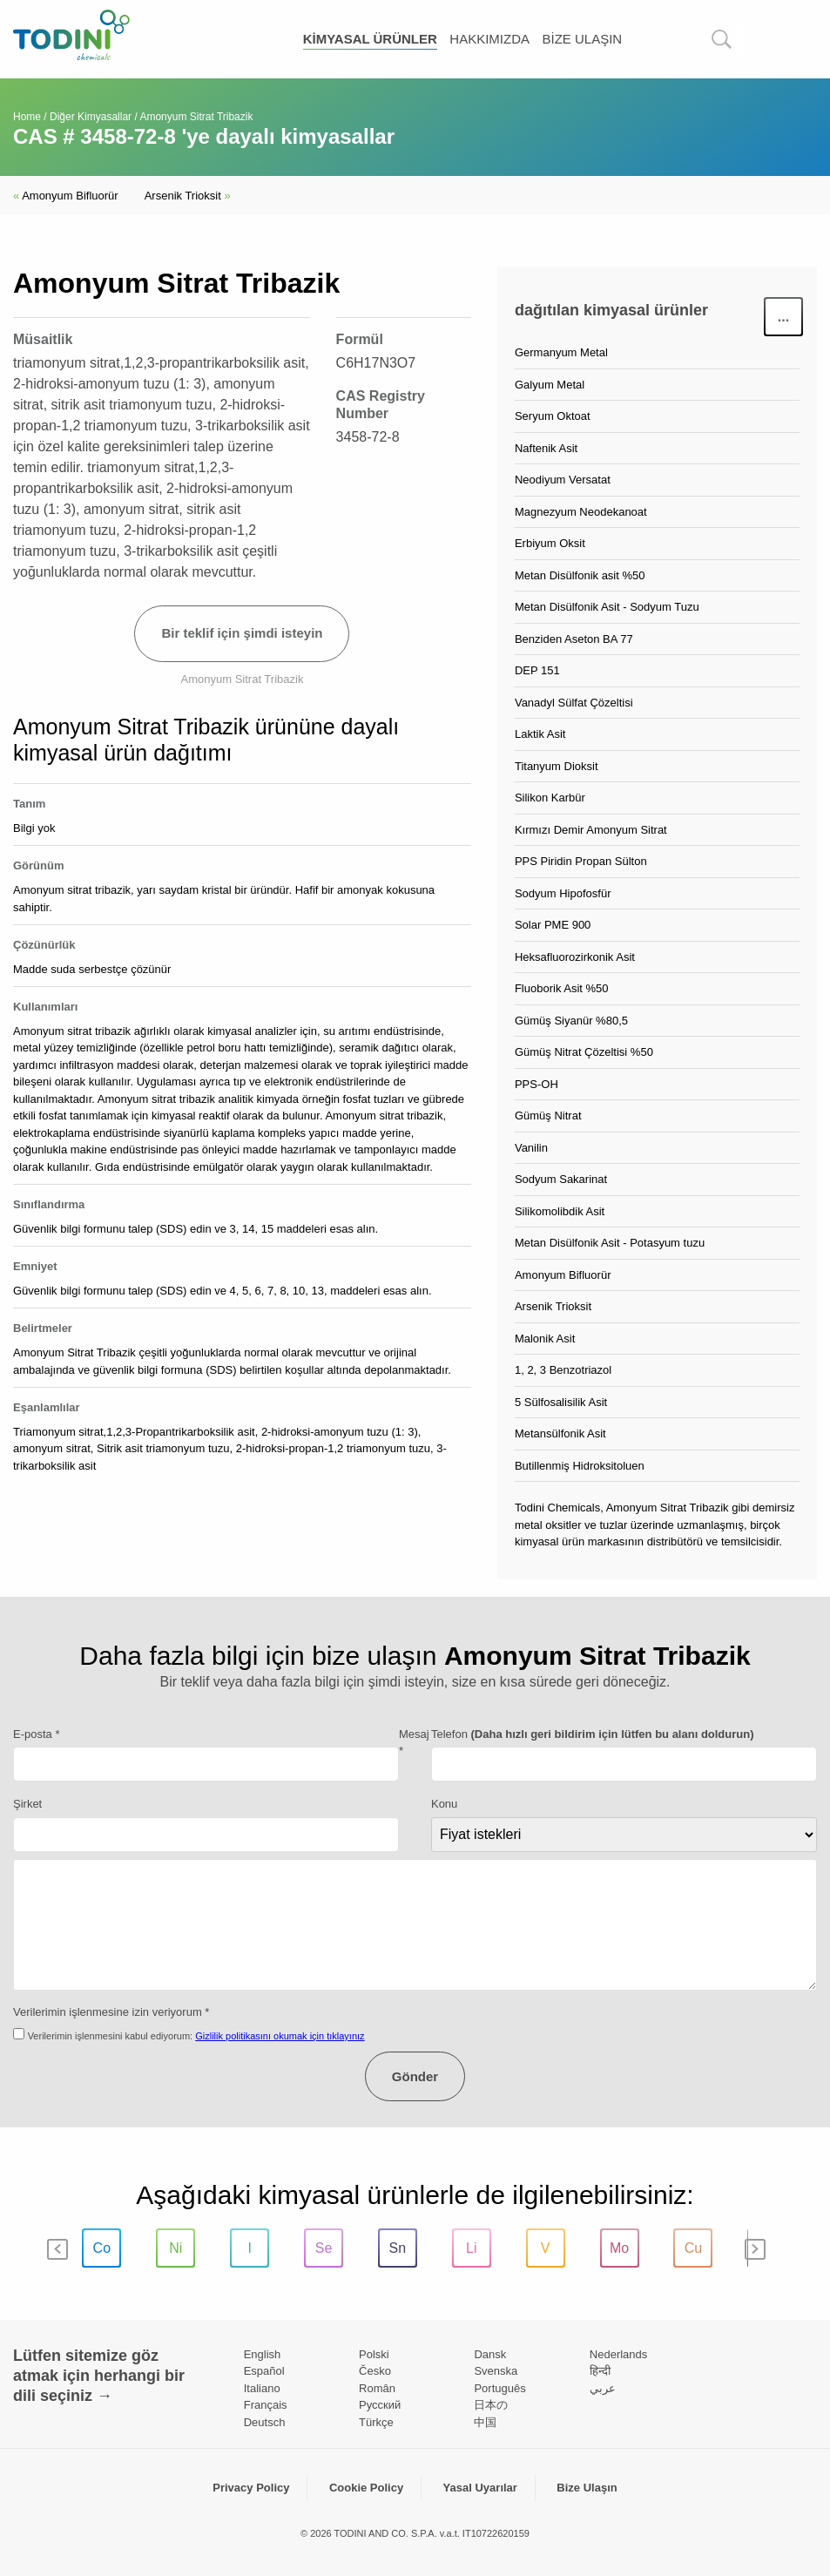 The image size is (830, 2576). Describe the element at coordinates (603, 2388) in the screenshot. I see `عربي` at that location.